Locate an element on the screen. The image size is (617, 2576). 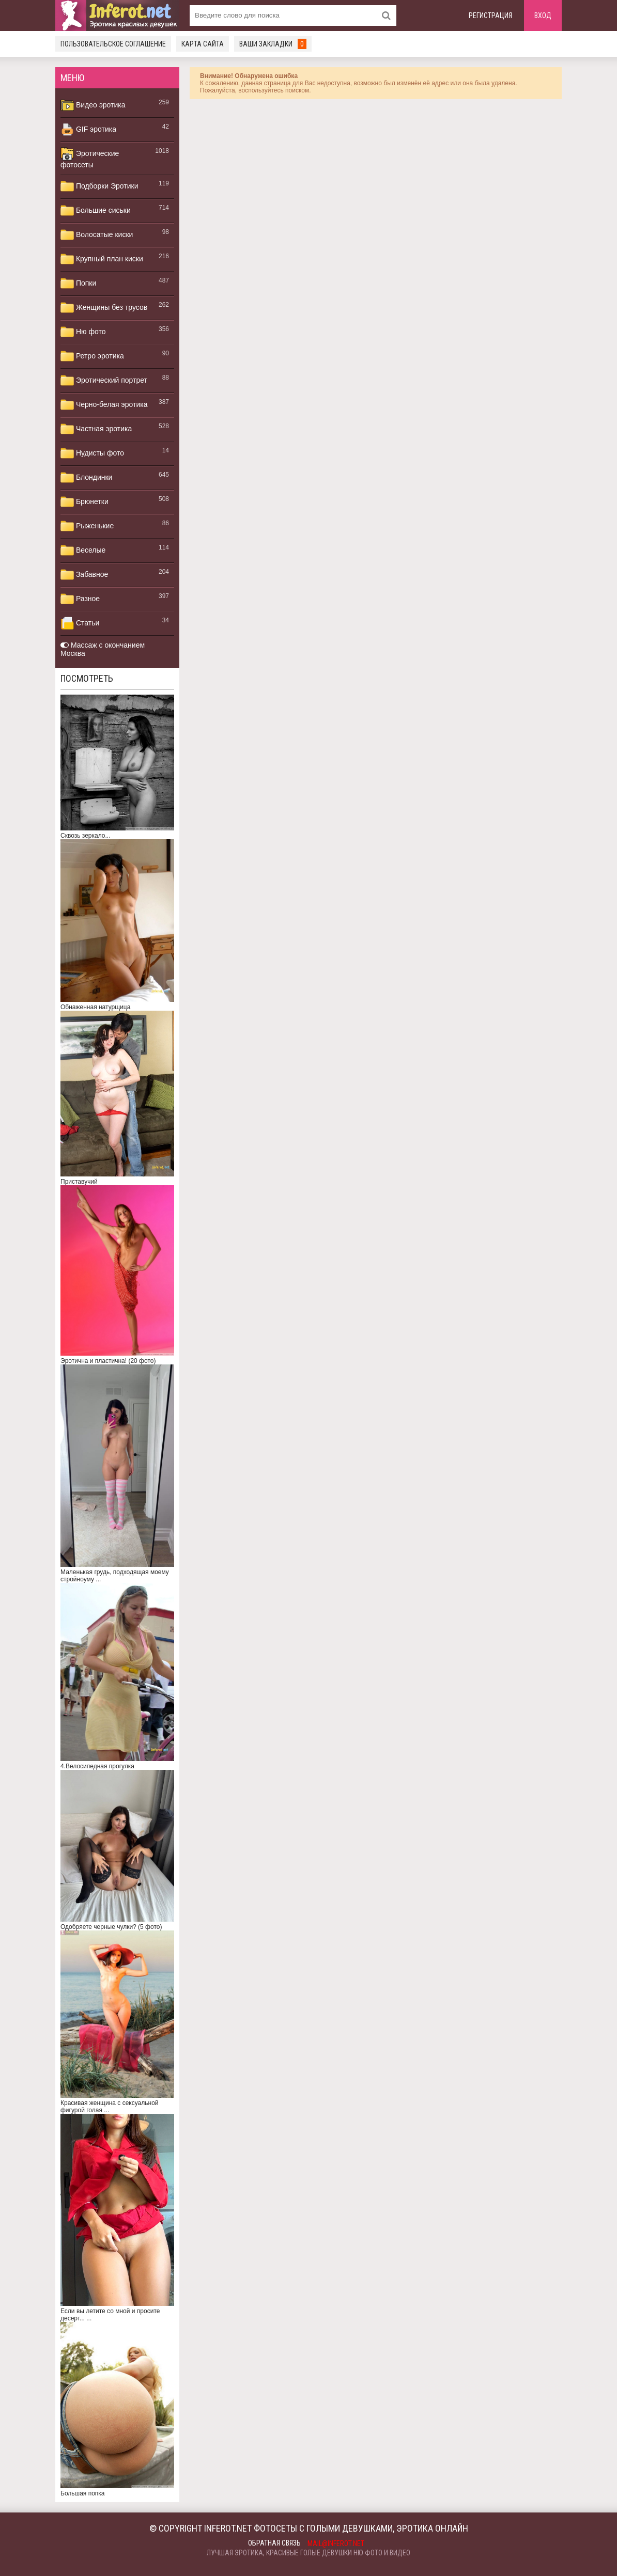
Черно-белая эротика is located at coordinates (103, 405).